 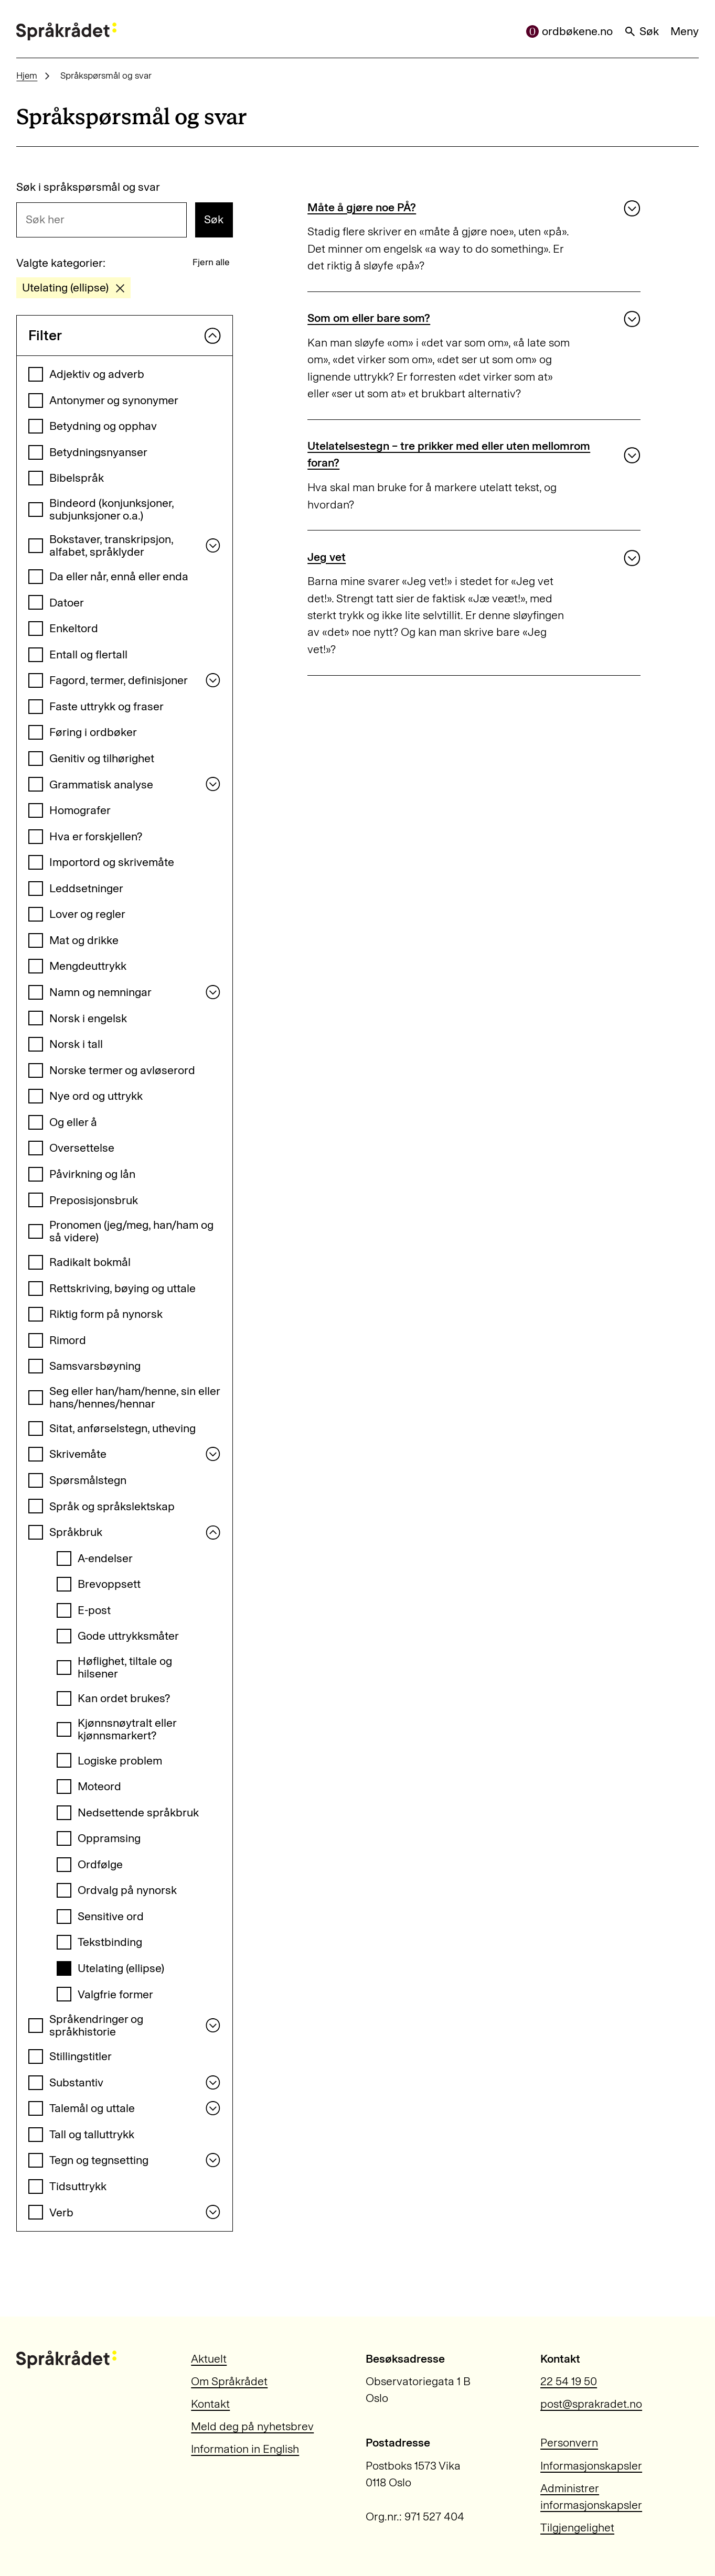 I want to click on Skrivemåte, so click(x=77, y=1453).